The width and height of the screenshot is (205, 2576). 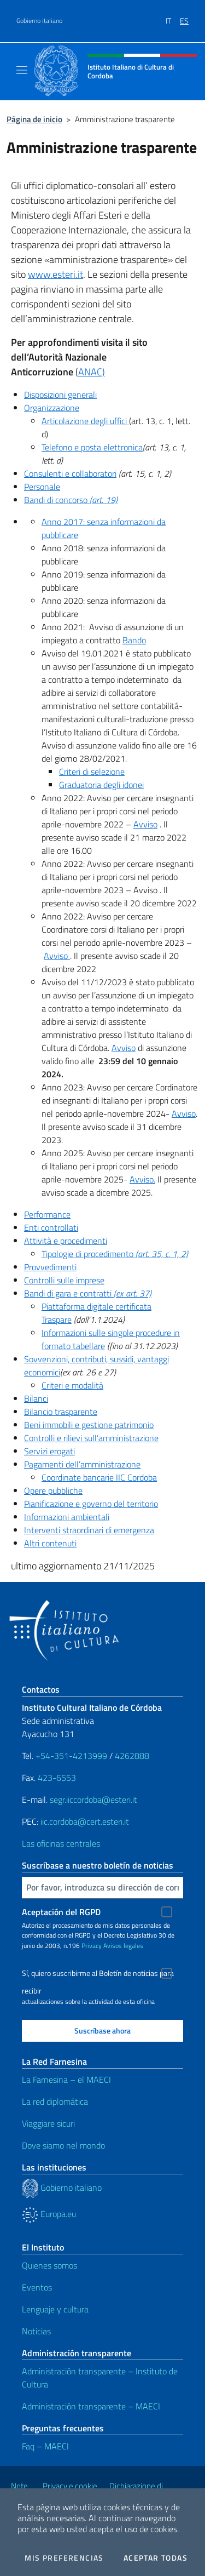 I want to click on Página de inicio, so click(x=34, y=119).